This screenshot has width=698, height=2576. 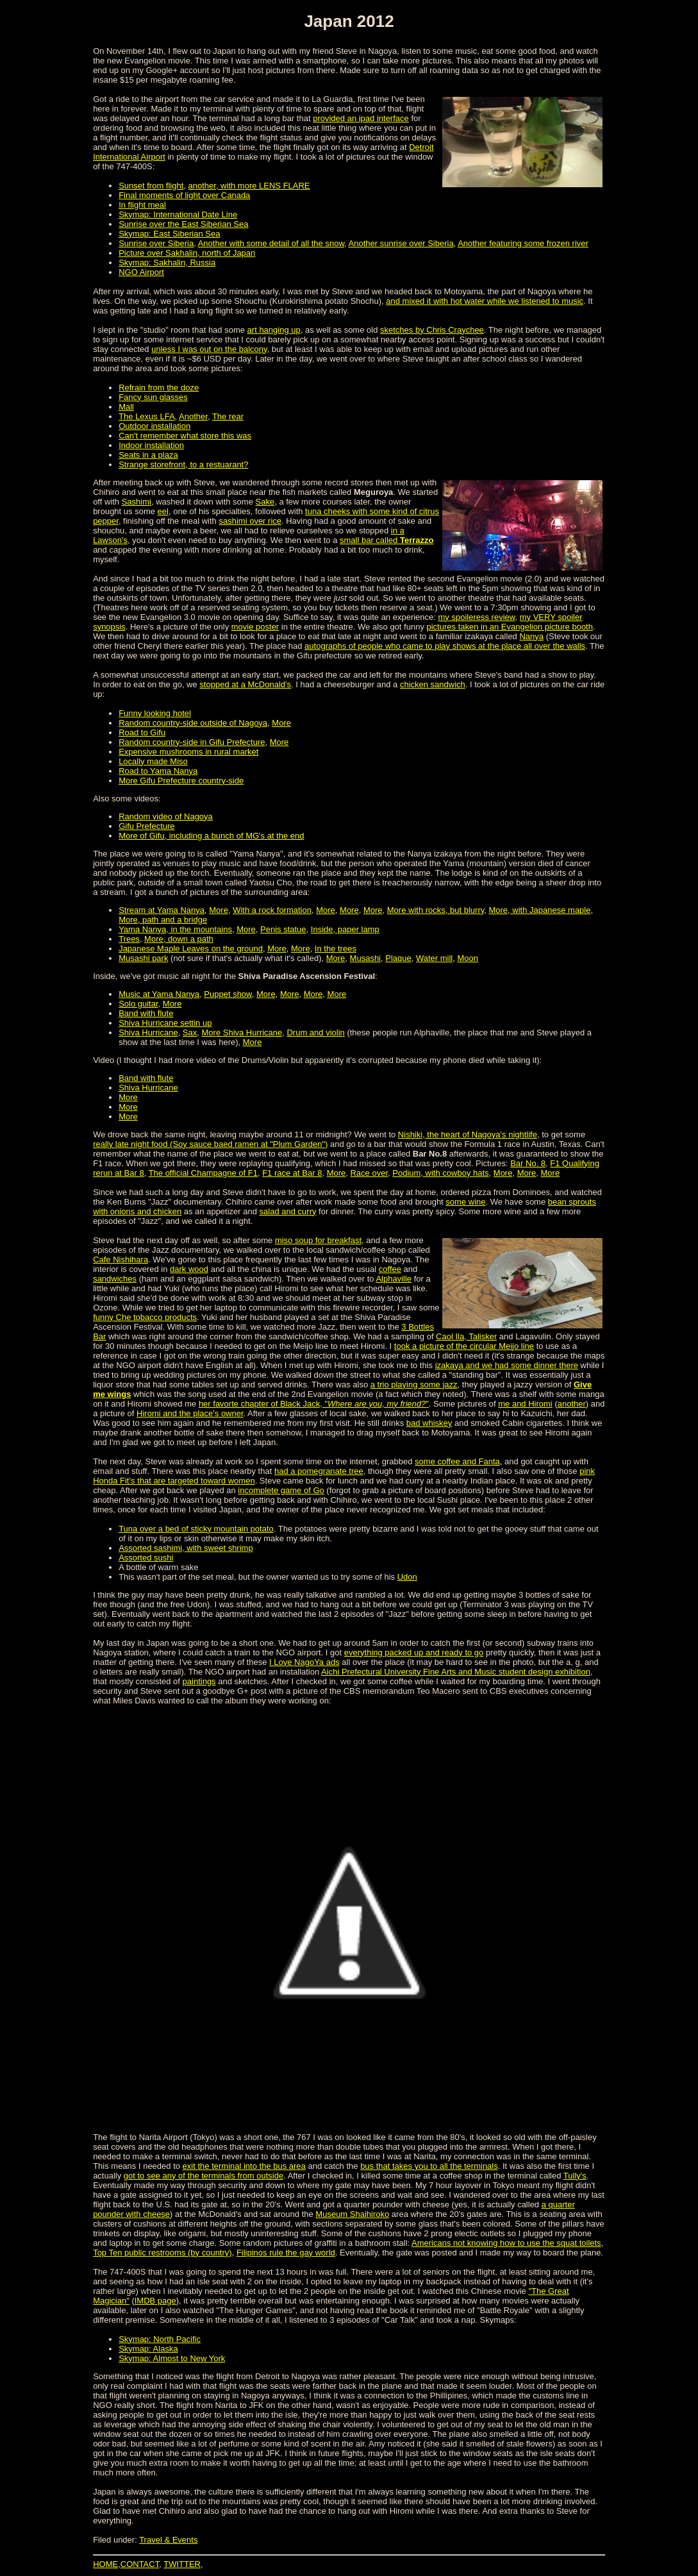 What do you see at coordinates (193, 416) in the screenshot?
I see `Another` at bounding box center [193, 416].